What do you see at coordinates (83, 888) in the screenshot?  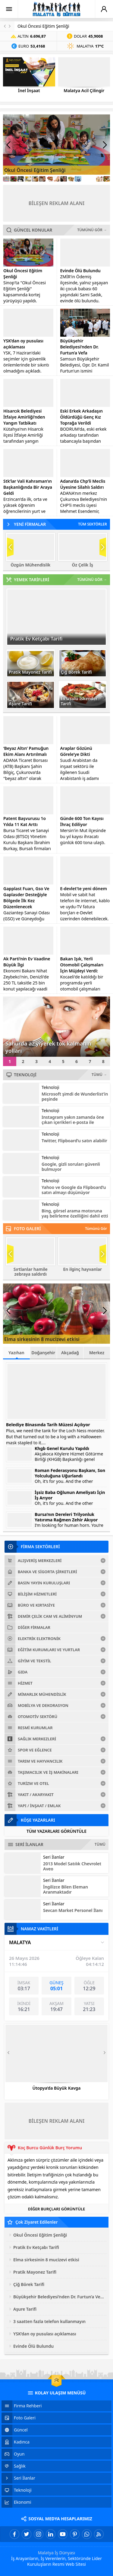 I see `E-devlet’te yeni dönem` at bounding box center [83, 888].